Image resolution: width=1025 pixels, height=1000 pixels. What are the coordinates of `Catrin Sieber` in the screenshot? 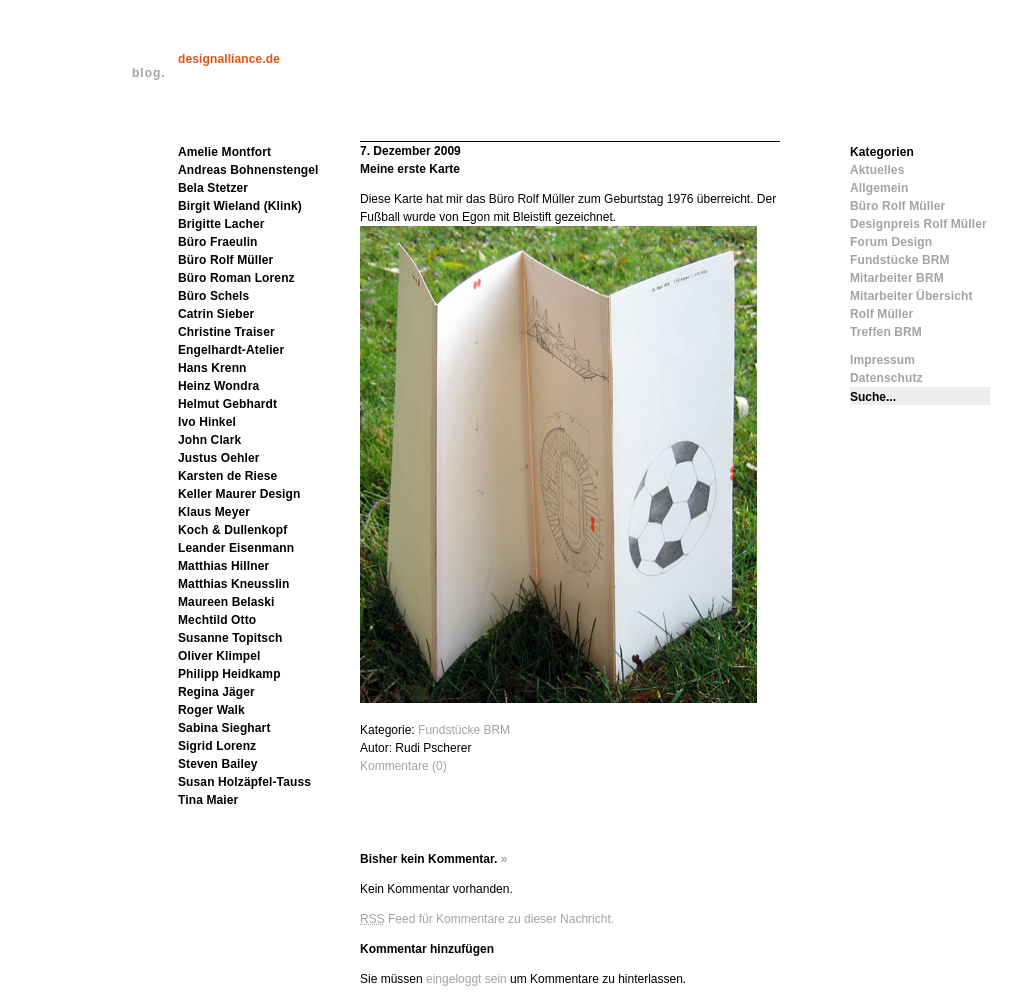 It's located at (216, 314).